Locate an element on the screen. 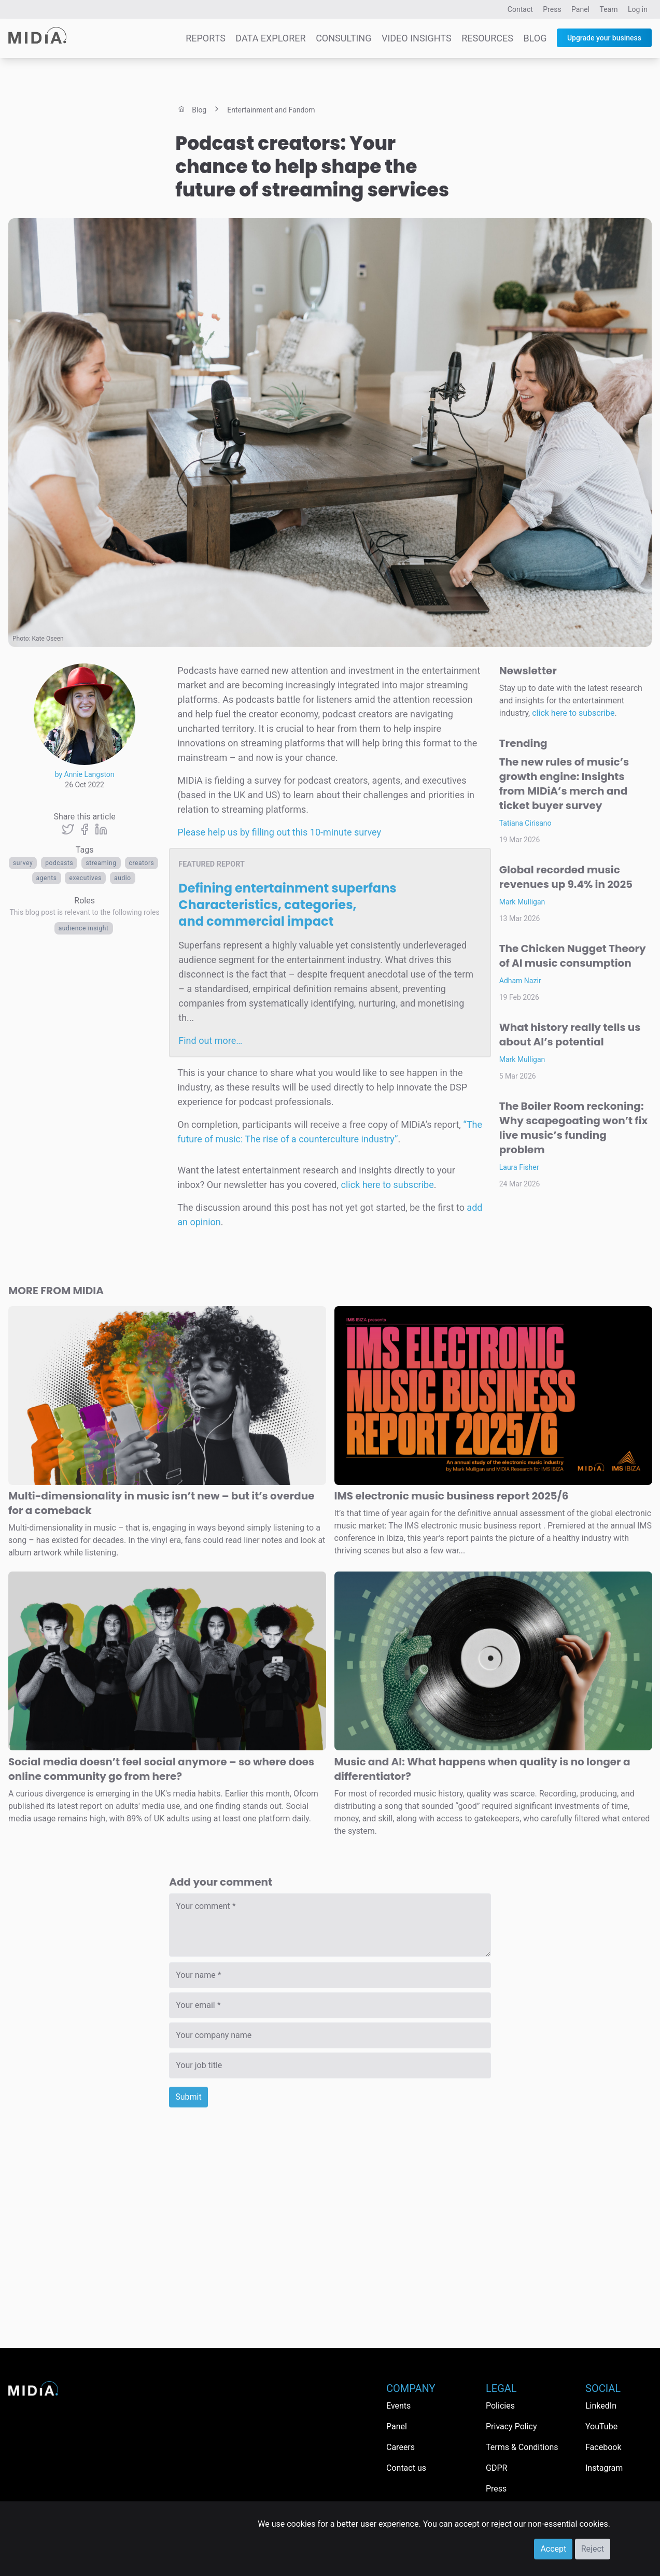 This screenshot has height=2576, width=660. Adham Nazir is located at coordinates (520, 980).